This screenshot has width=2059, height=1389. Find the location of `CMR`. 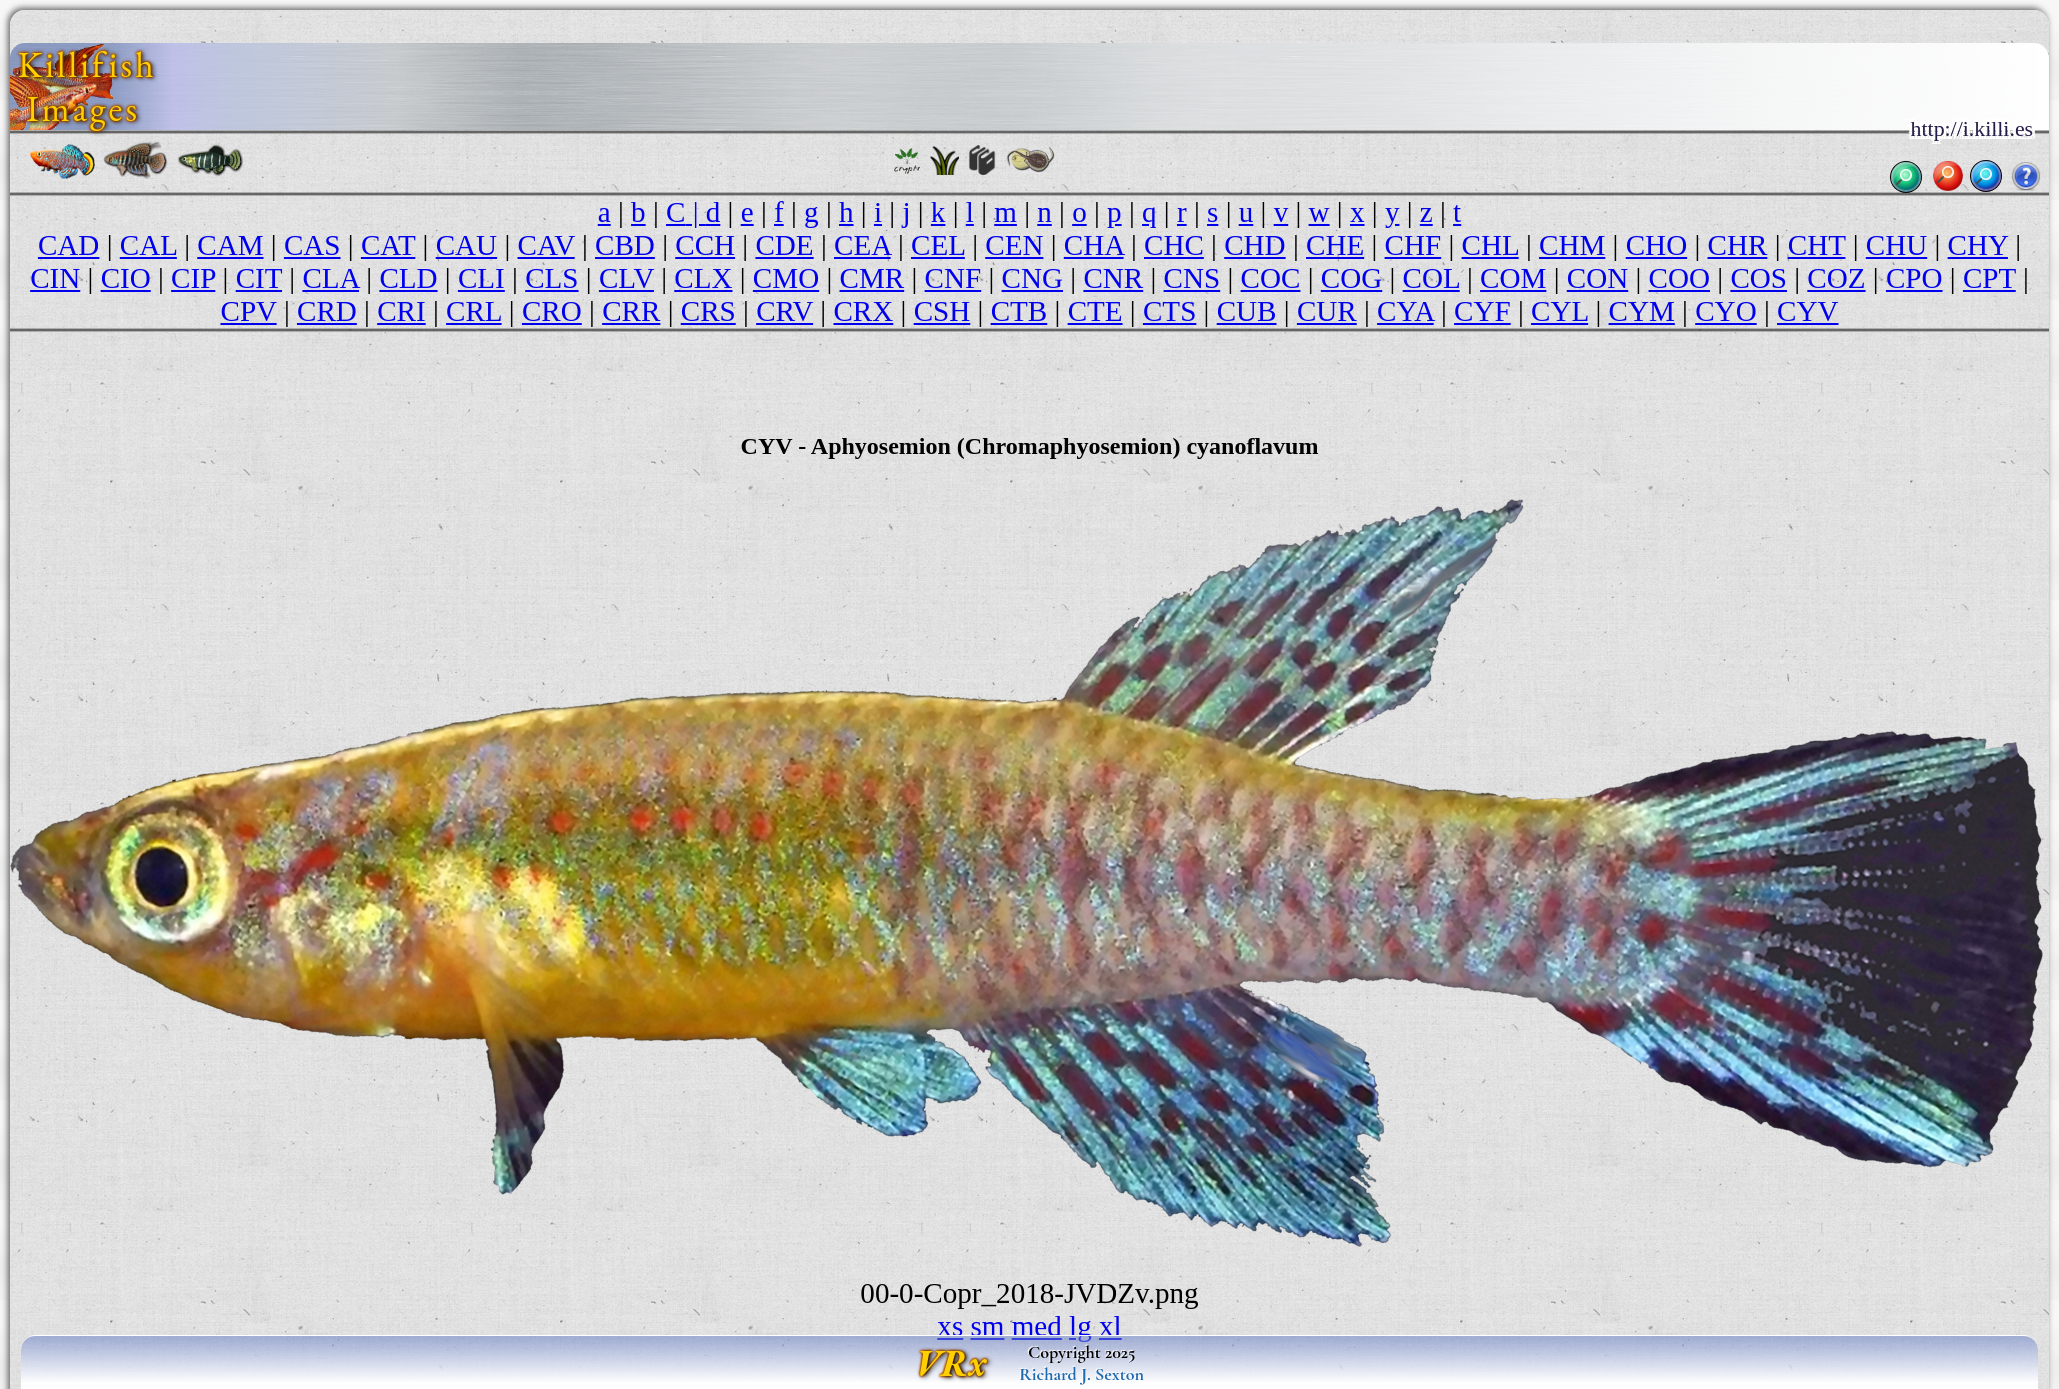

CMR is located at coordinates (872, 278).